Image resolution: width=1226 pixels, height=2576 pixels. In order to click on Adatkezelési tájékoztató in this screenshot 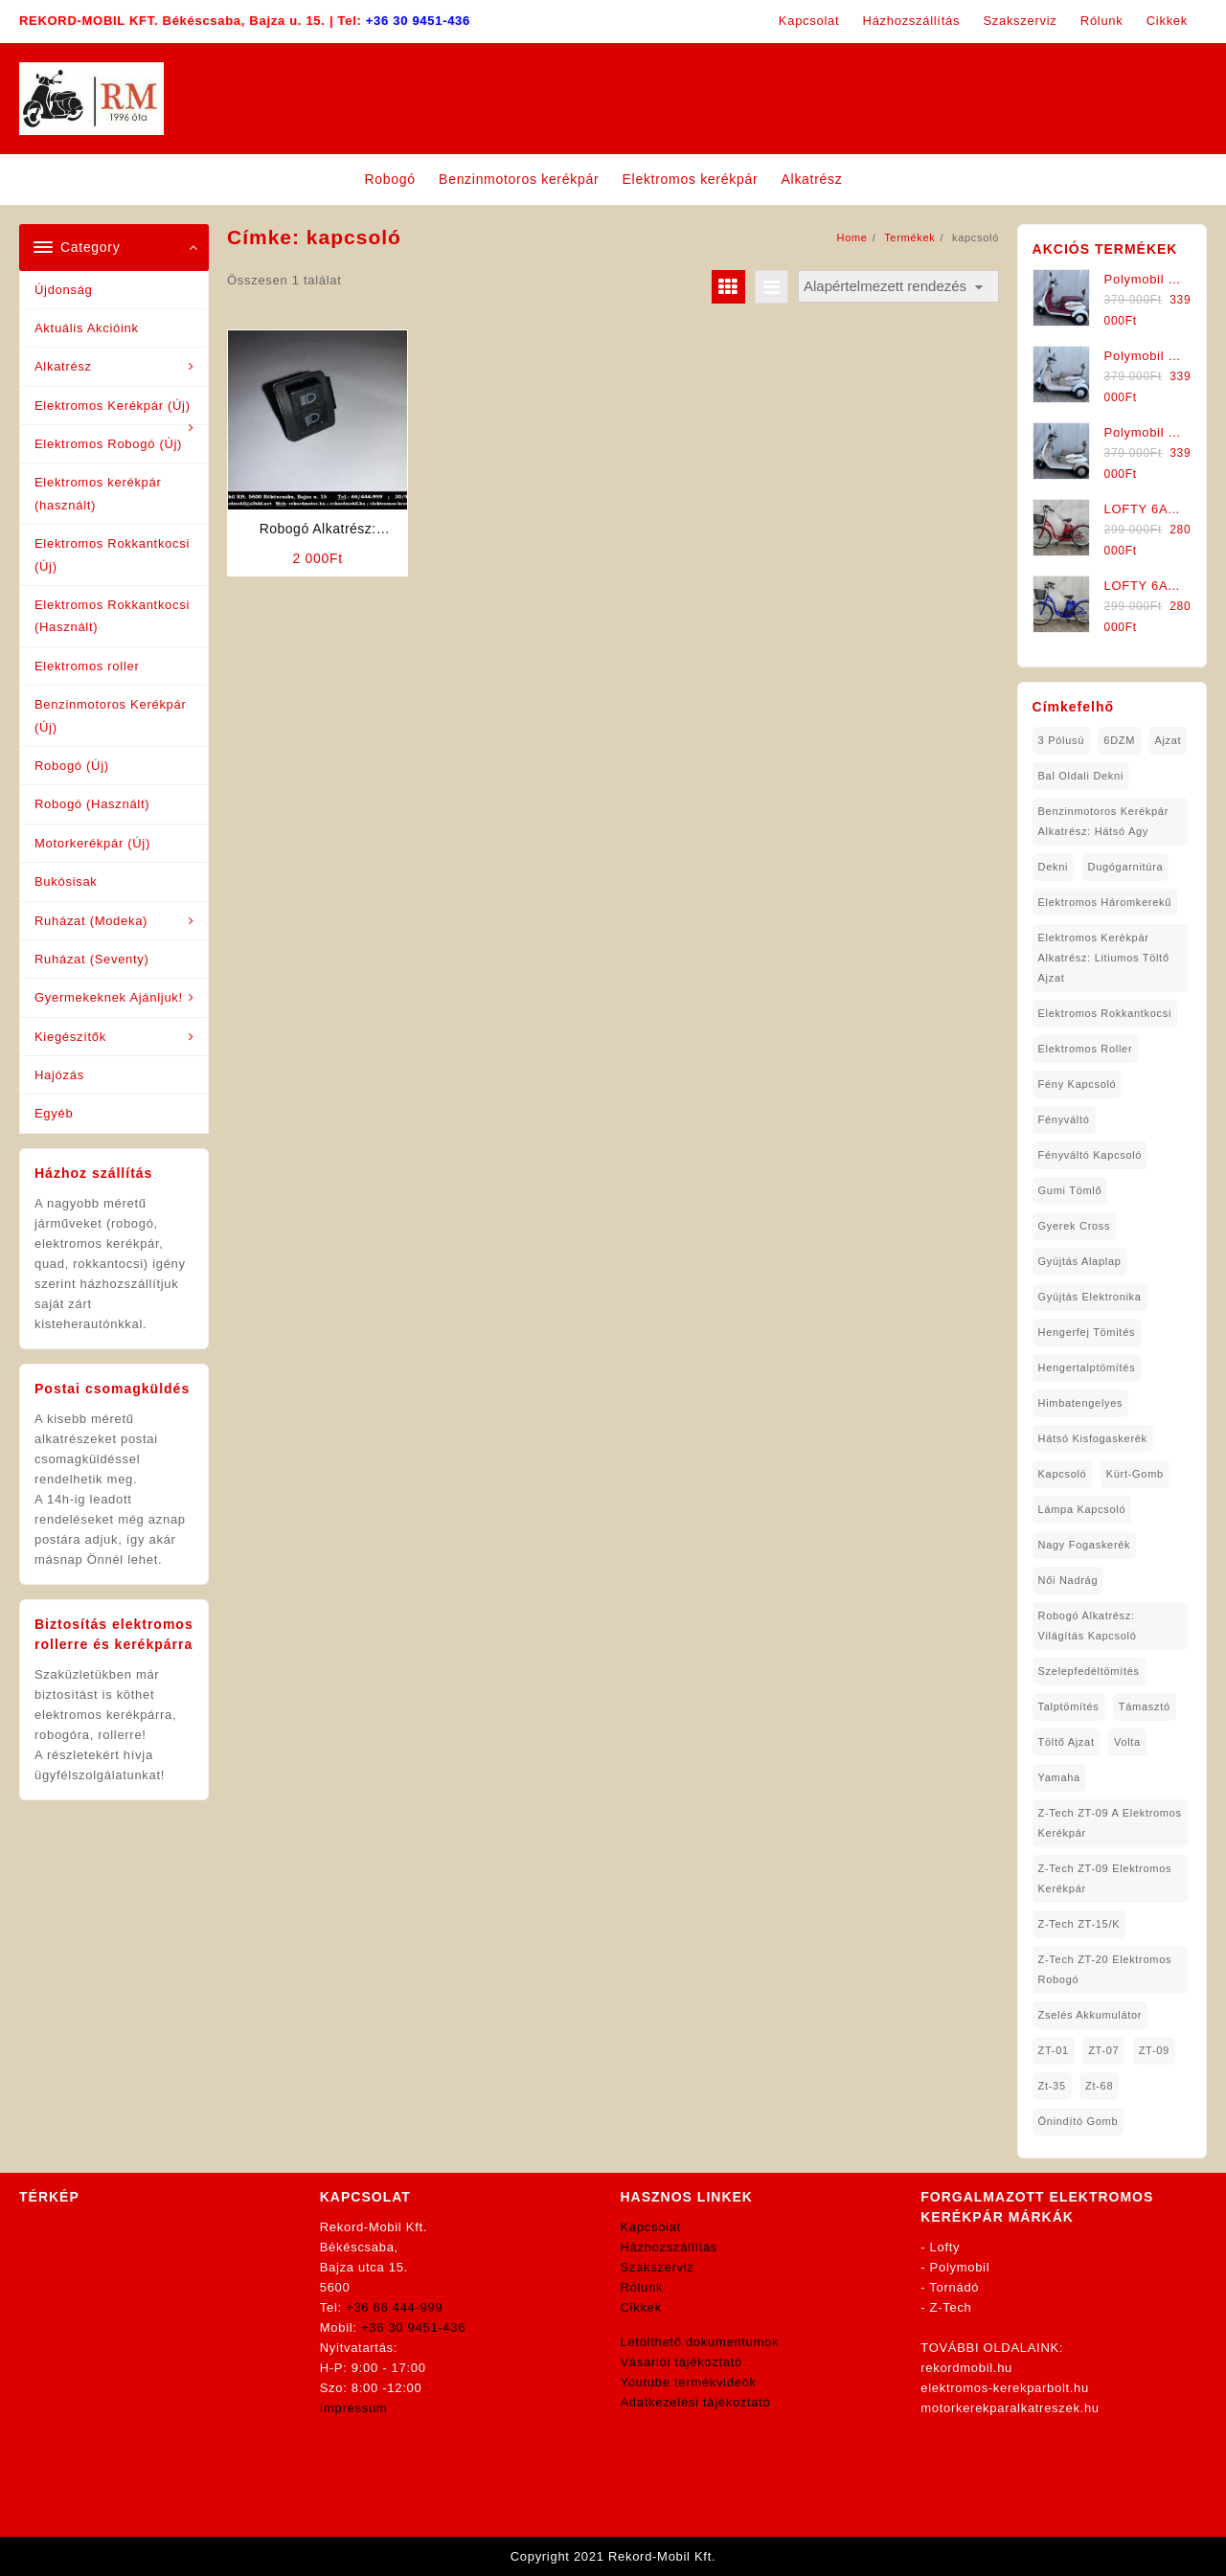, I will do `click(696, 2402)`.